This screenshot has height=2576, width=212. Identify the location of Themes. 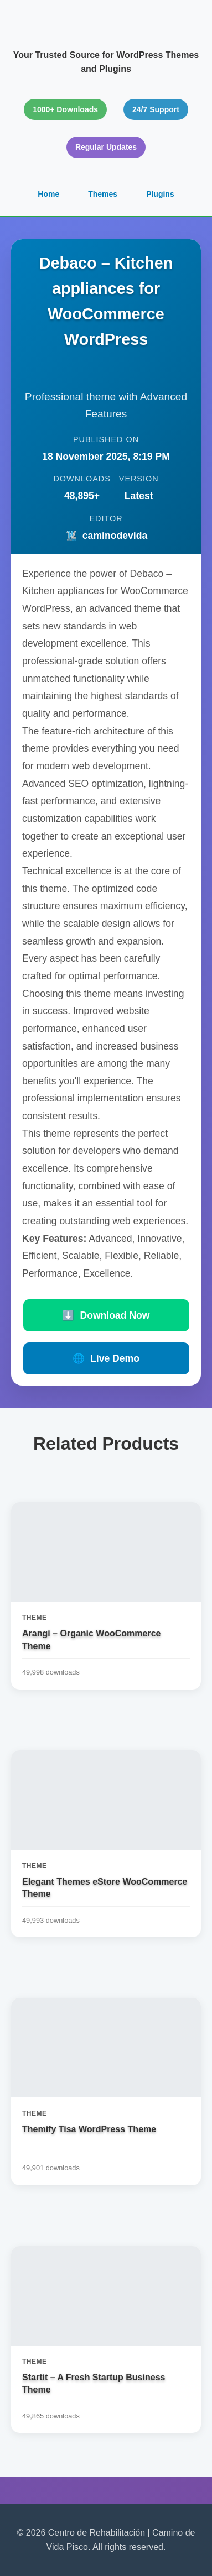
(102, 194).